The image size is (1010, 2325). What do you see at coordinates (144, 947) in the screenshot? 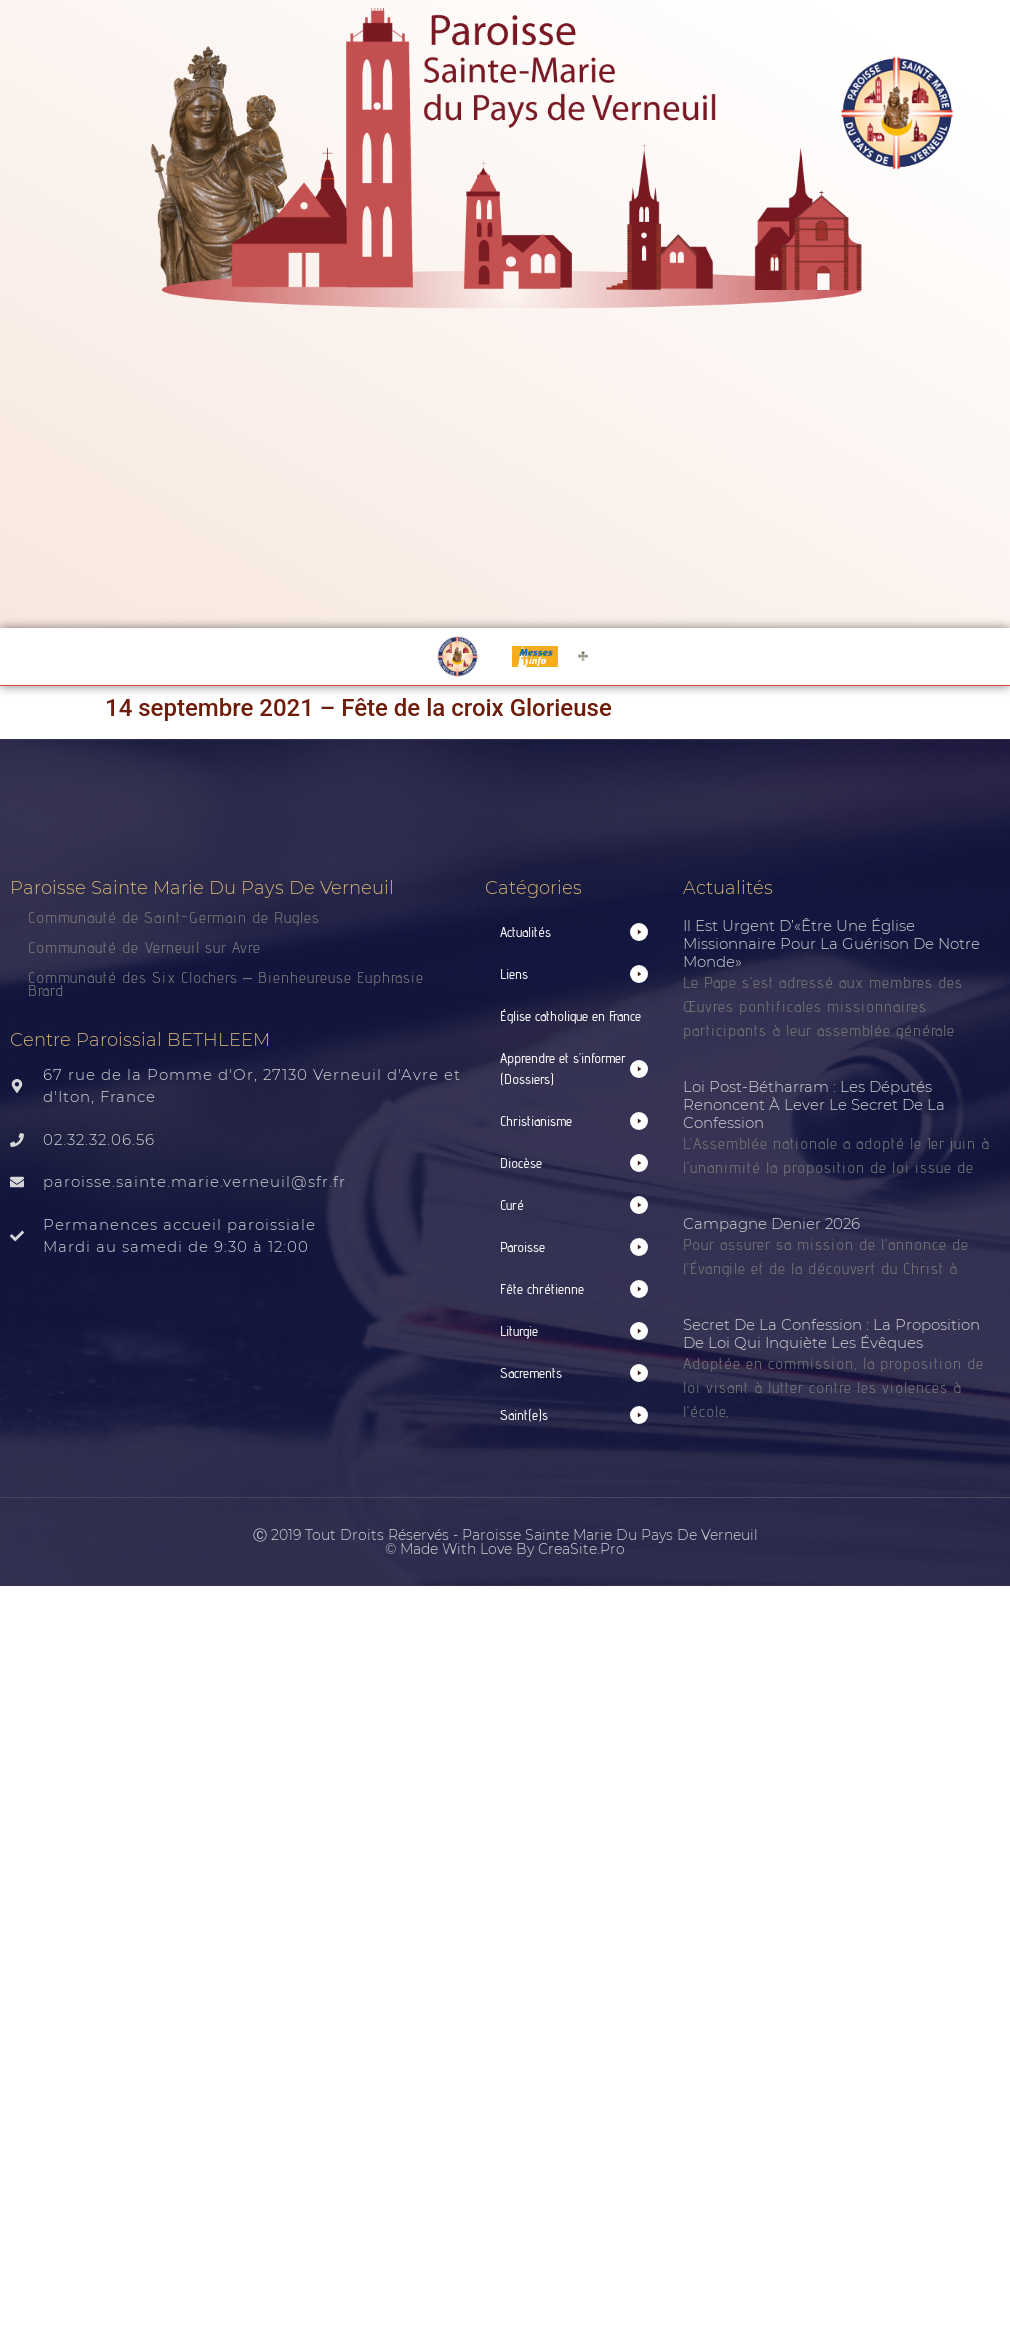
I see `Communauté de Verneuil sur Avre` at bounding box center [144, 947].